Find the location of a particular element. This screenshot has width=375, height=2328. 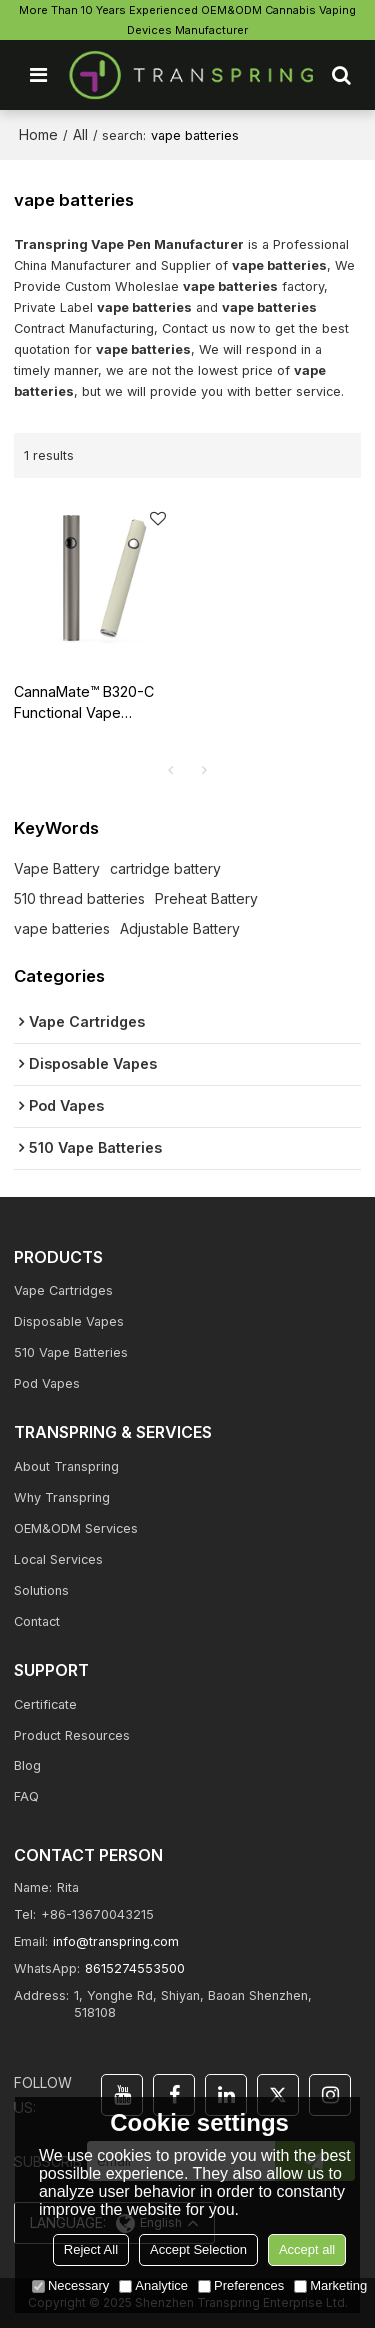

Preheat Battery is located at coordinates (206, 898).